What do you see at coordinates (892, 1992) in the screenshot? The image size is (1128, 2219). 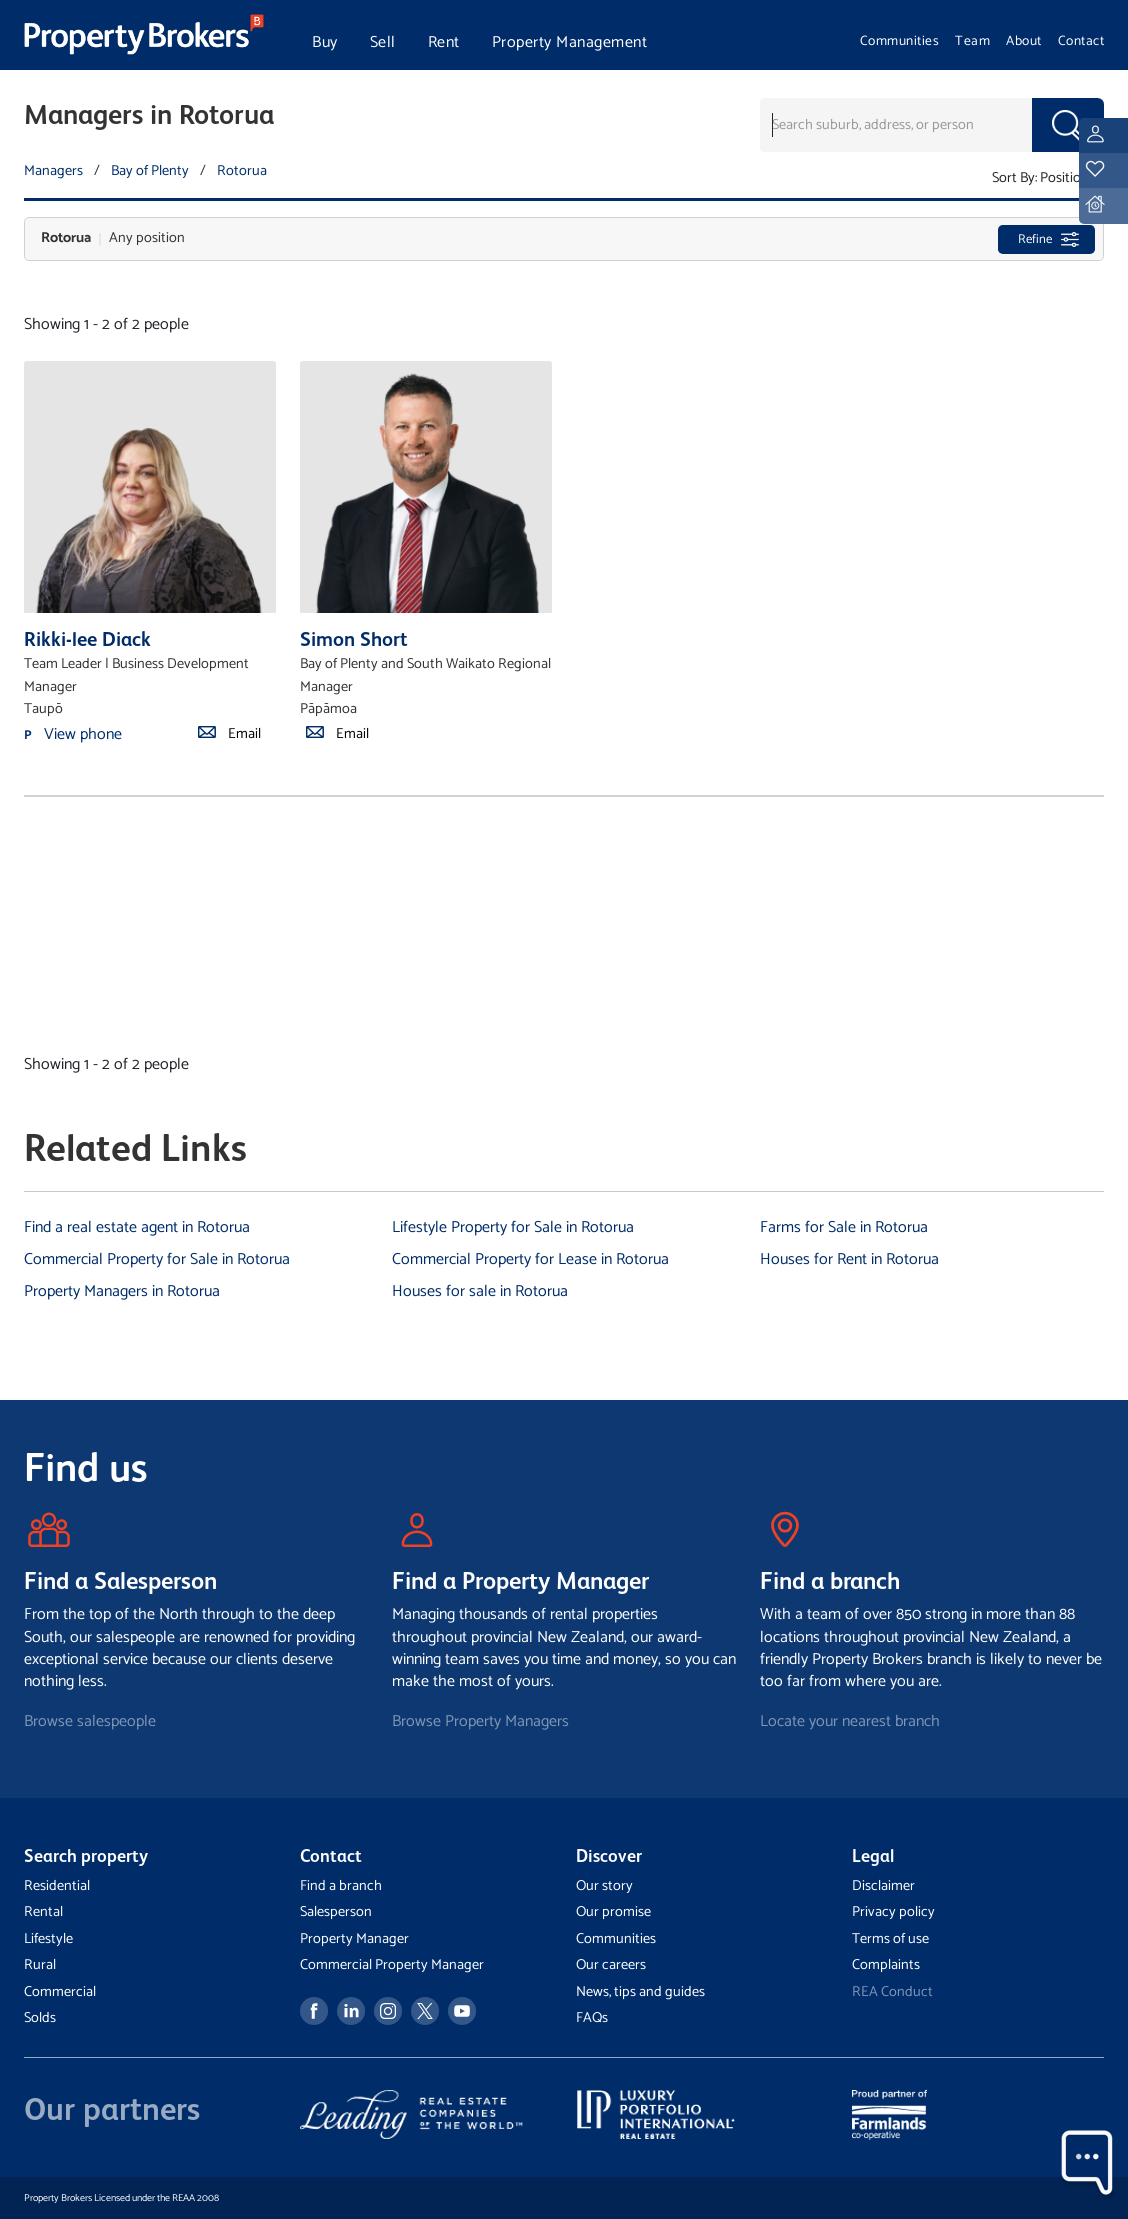 I see `REA Conduct` at bounding box center [892, 1992].